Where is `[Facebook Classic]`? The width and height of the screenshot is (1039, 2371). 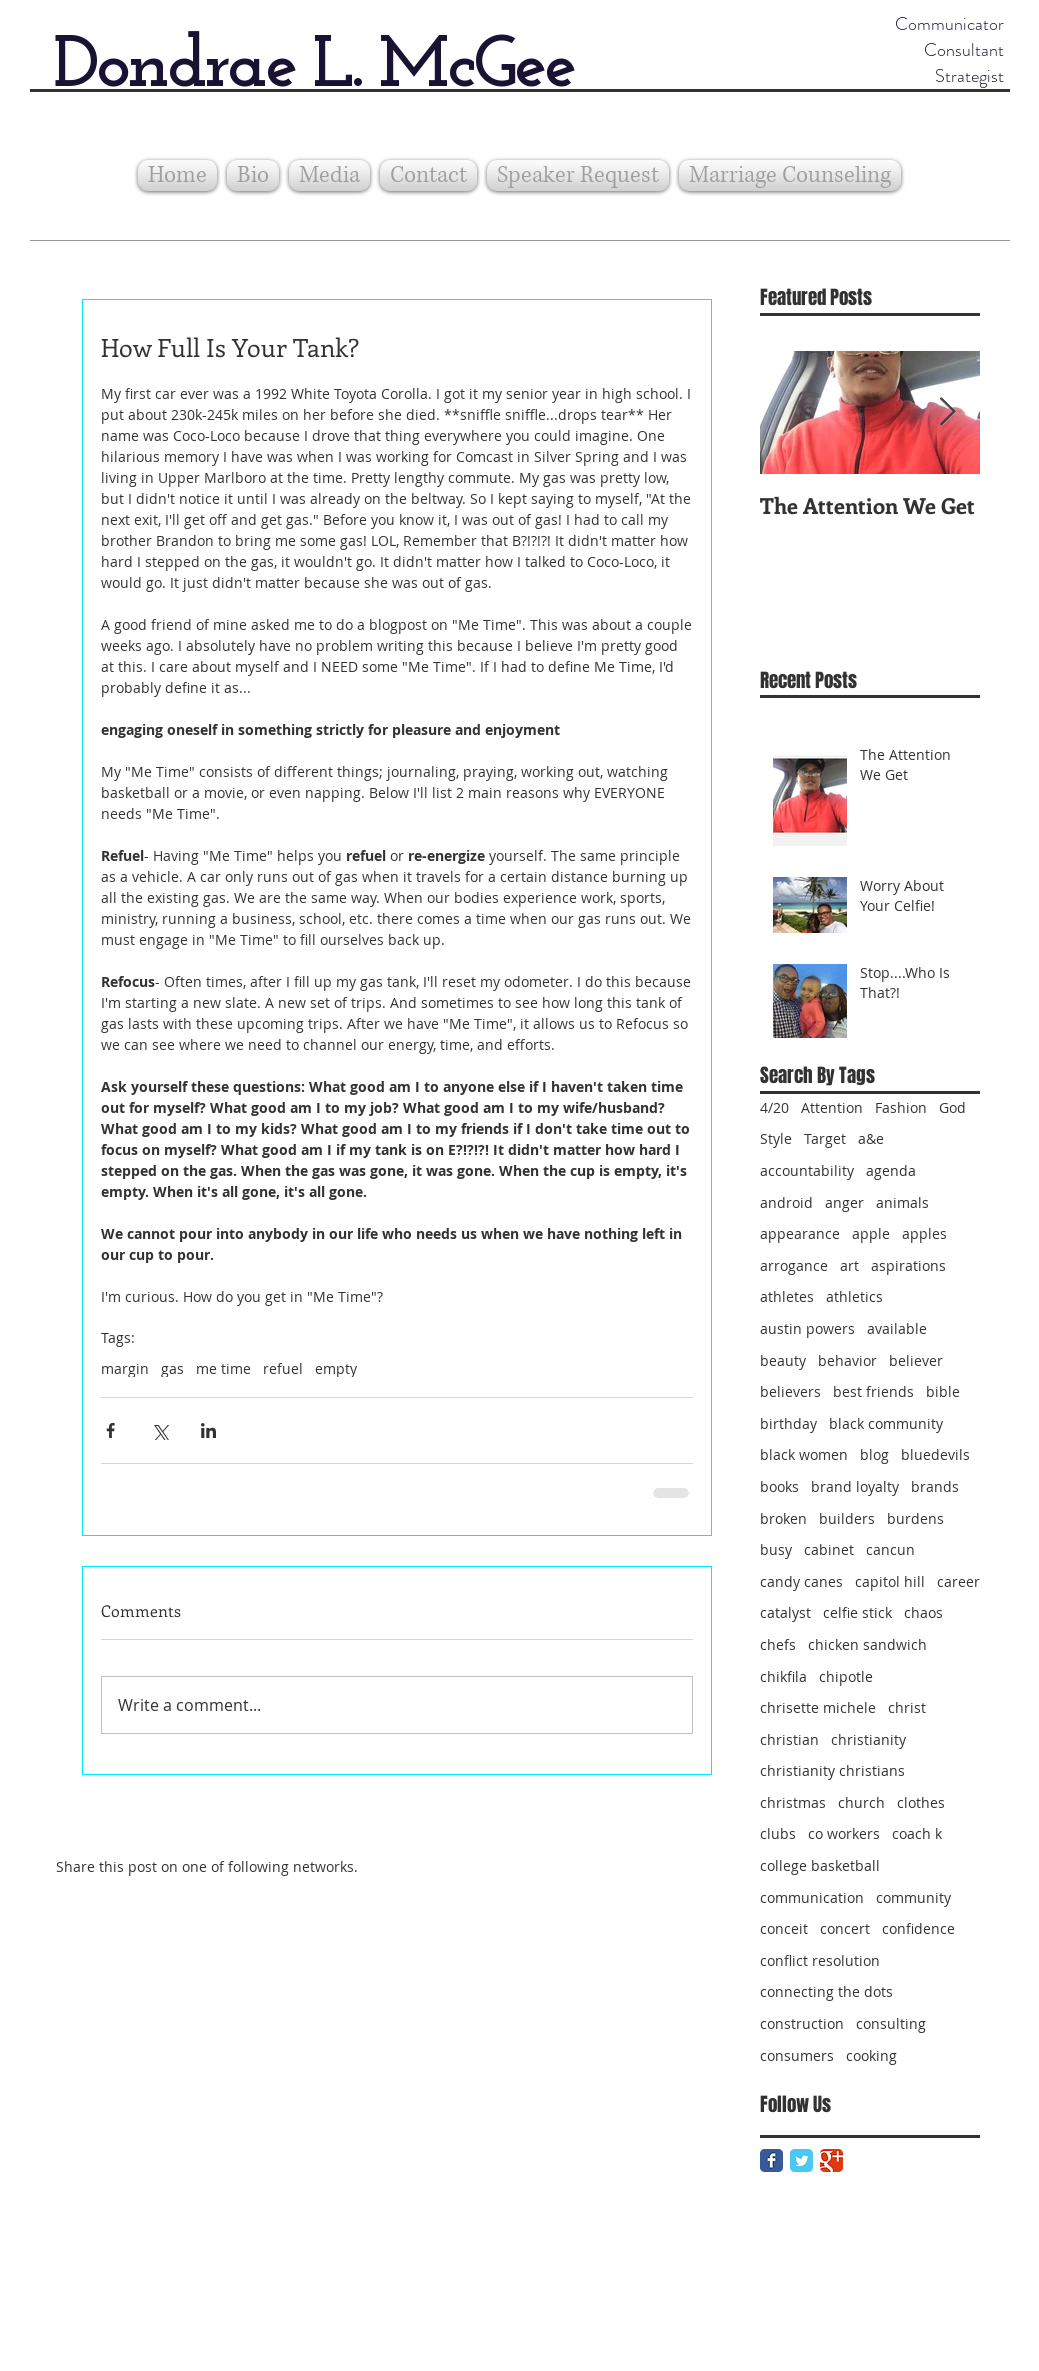 [Facebook Classic] is located at coordinates (771, 2160).